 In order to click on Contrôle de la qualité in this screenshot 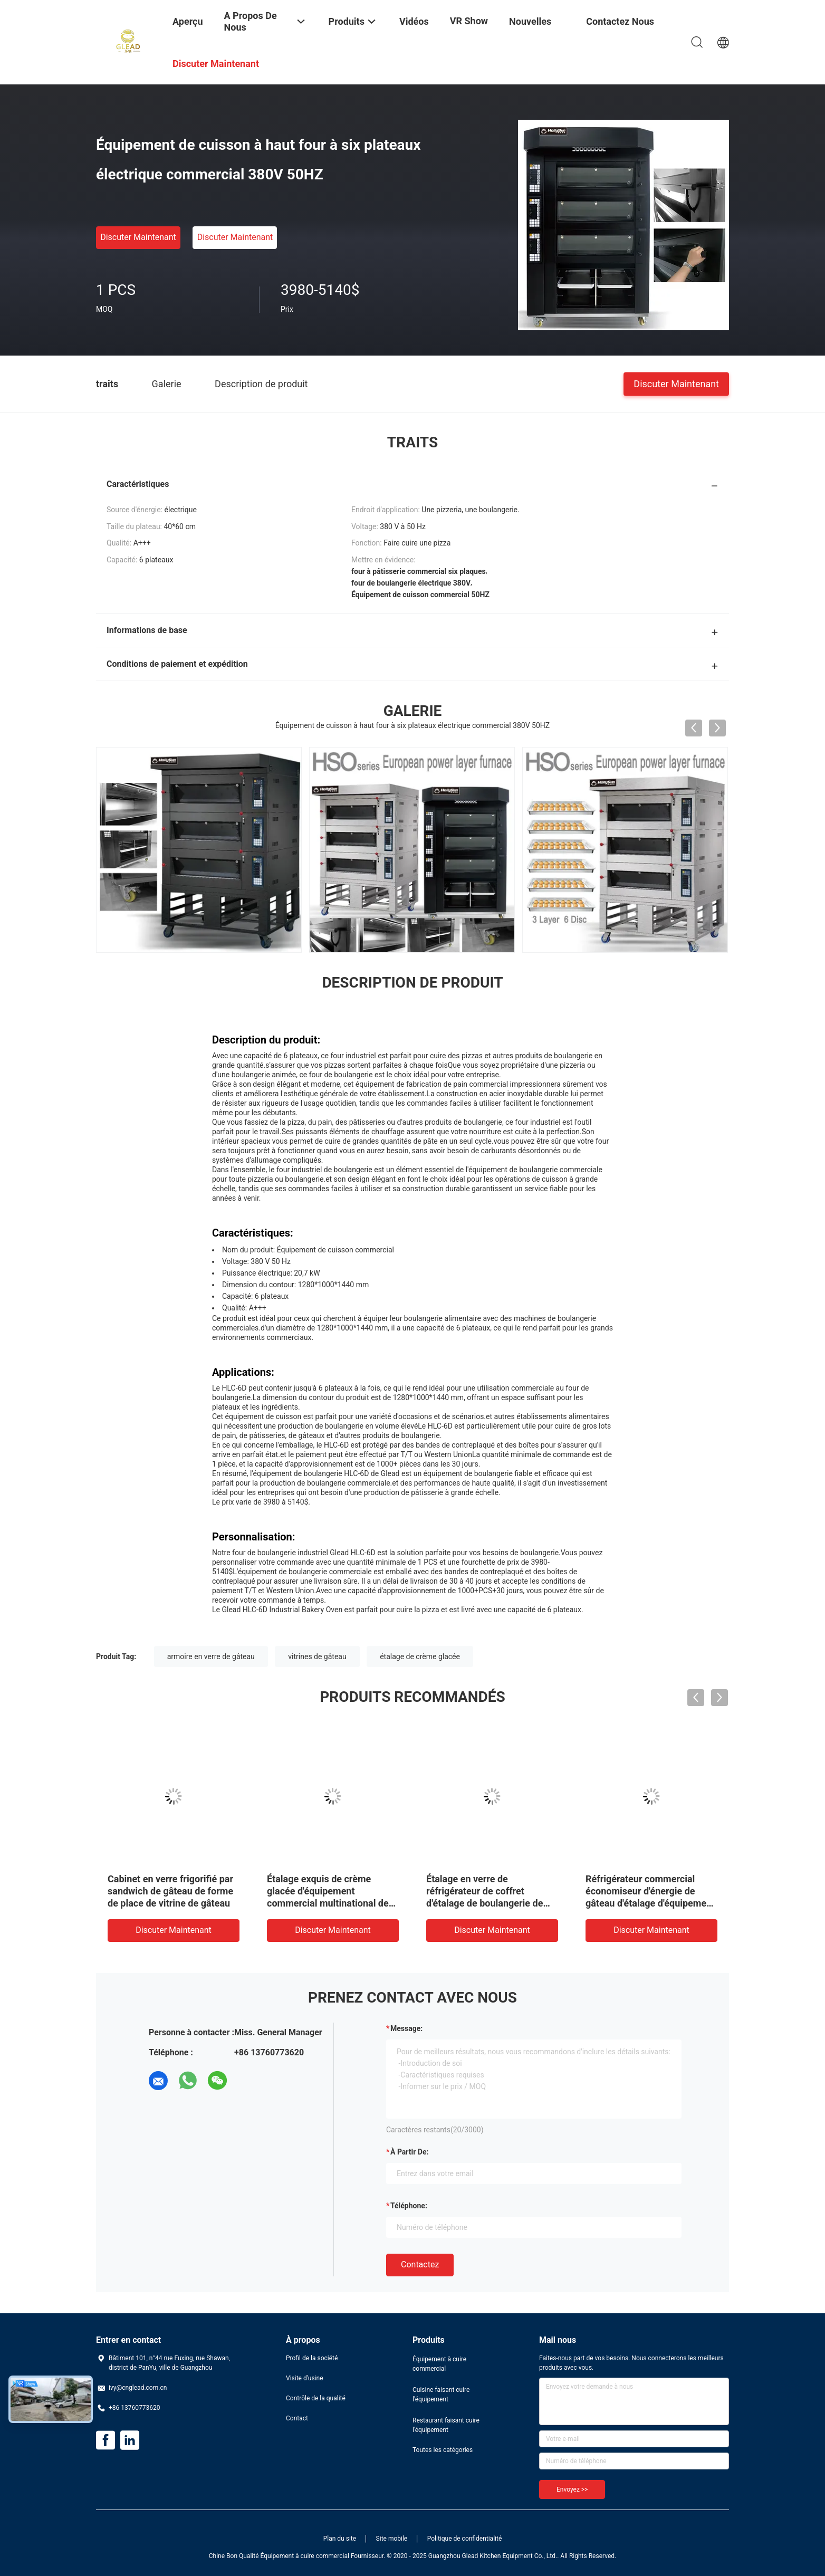, I will do `click(316, 2398)`.